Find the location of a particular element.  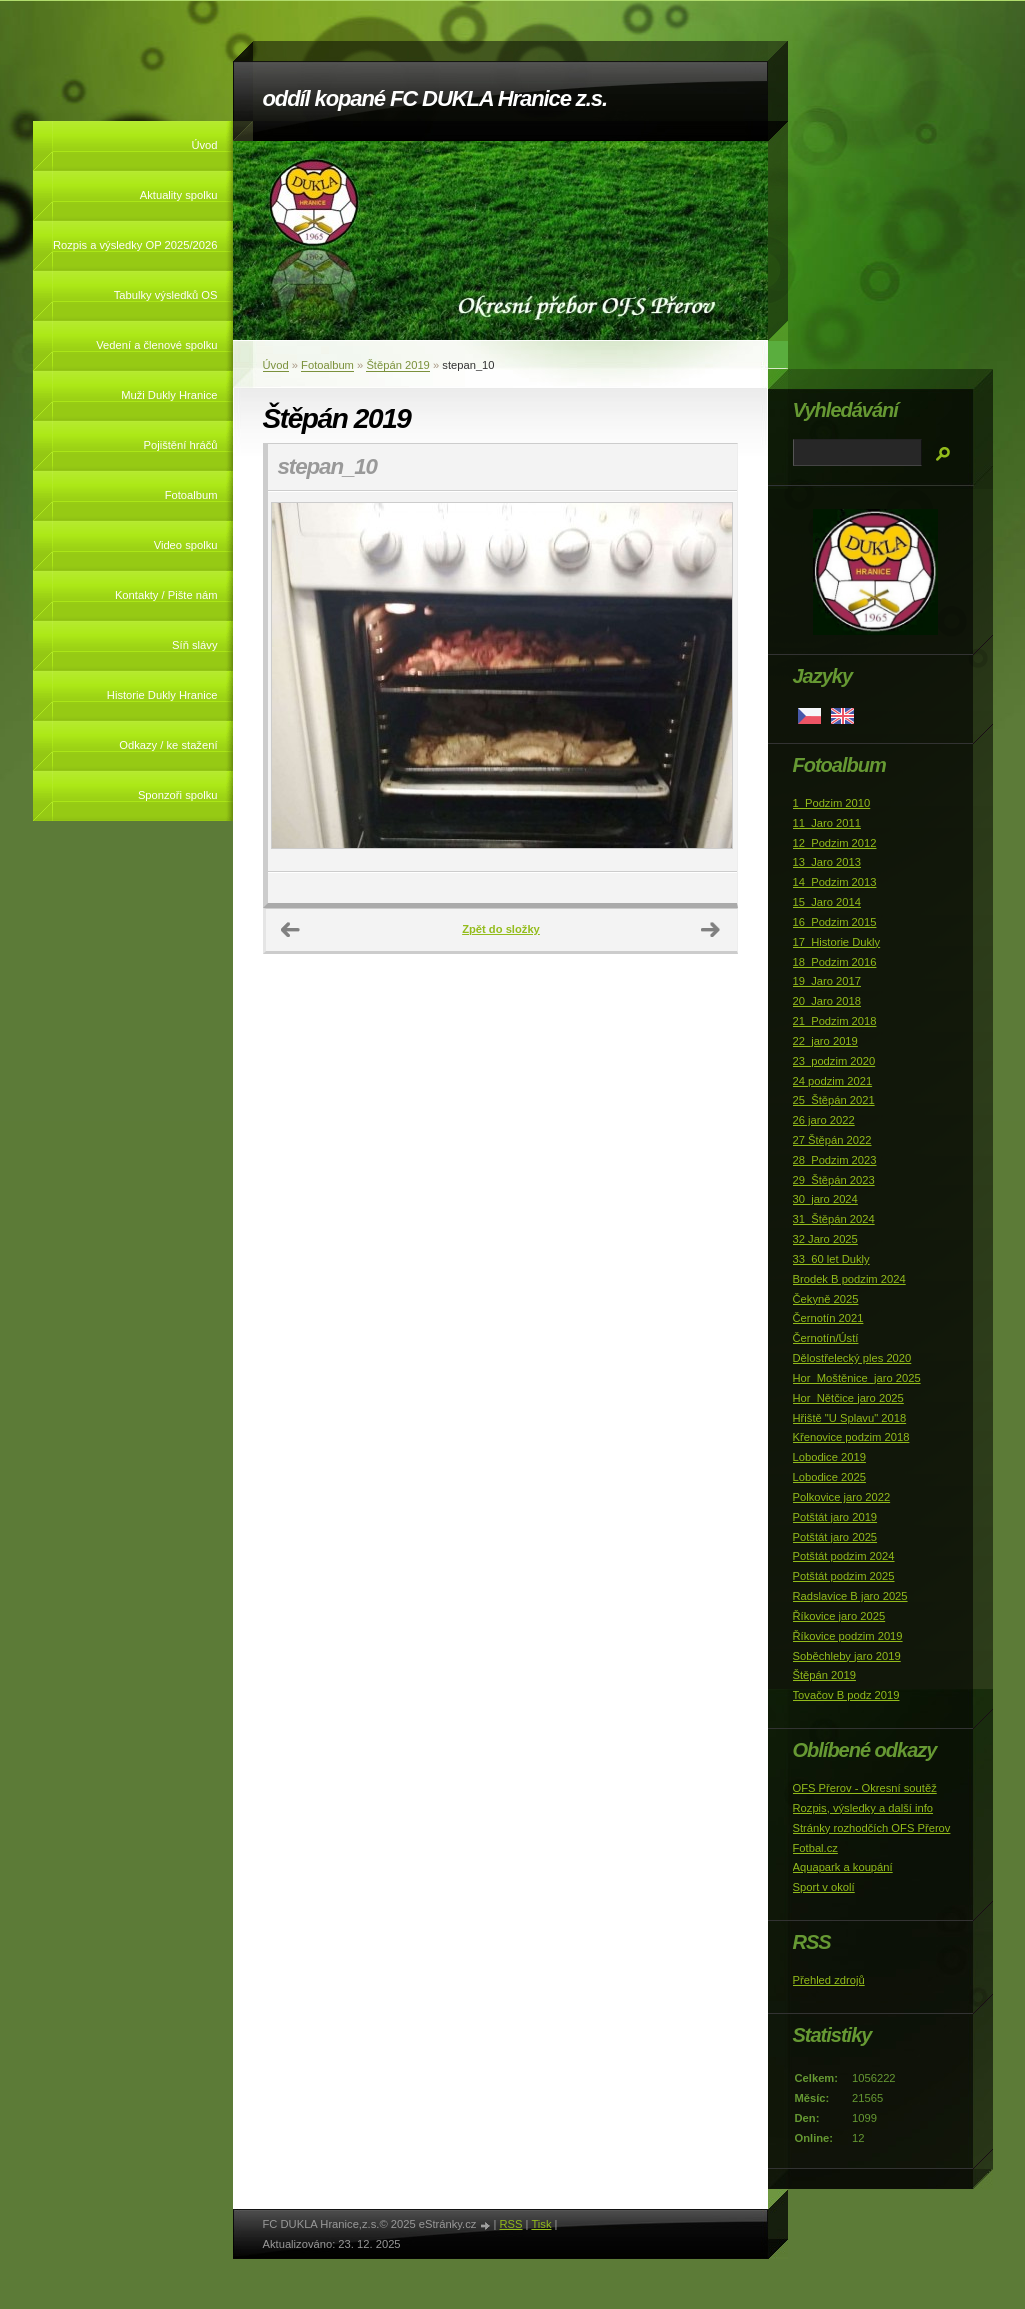

Lobodice 2019 is located at coordinates (829, 1457).